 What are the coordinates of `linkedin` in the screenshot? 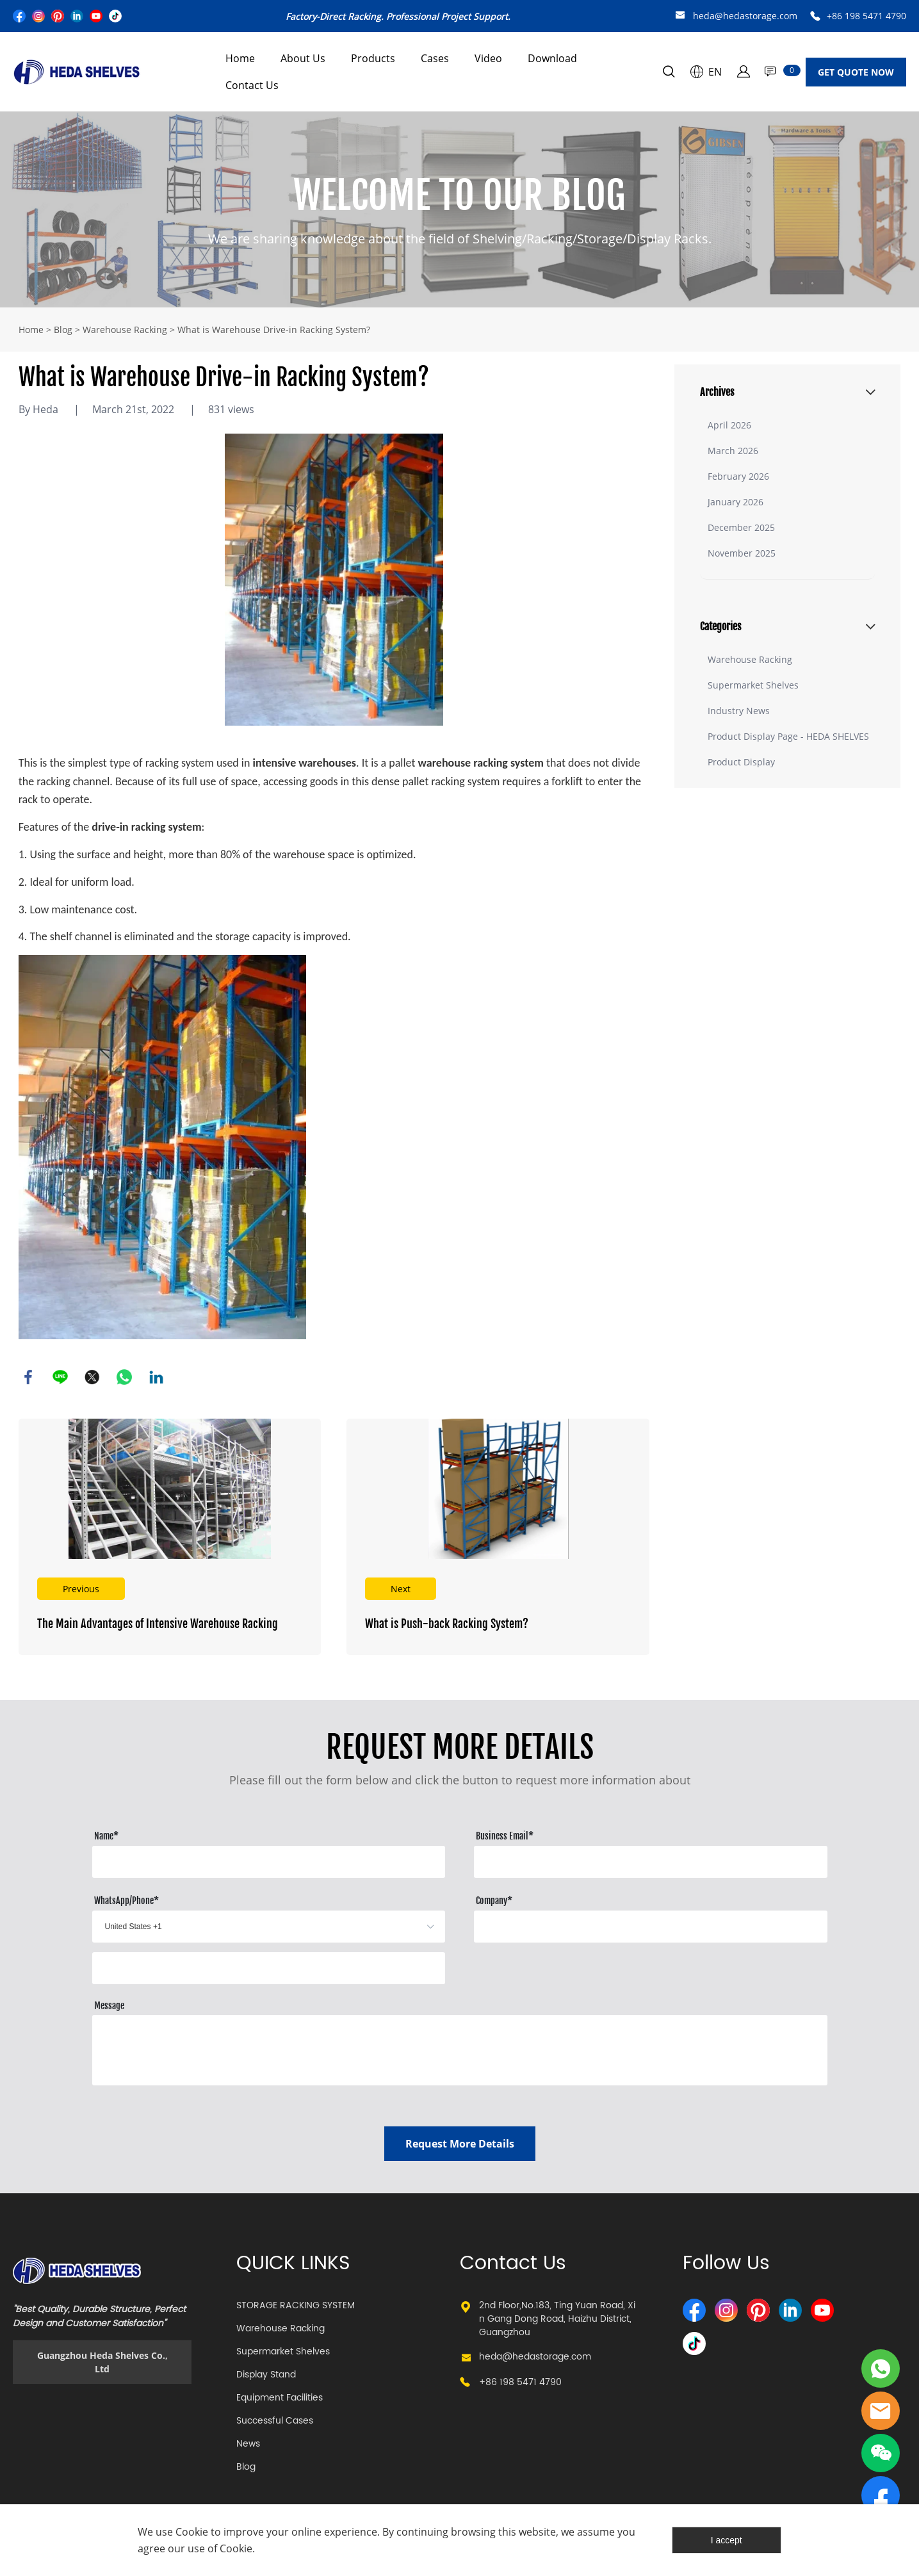 It's located at (156, 1377).